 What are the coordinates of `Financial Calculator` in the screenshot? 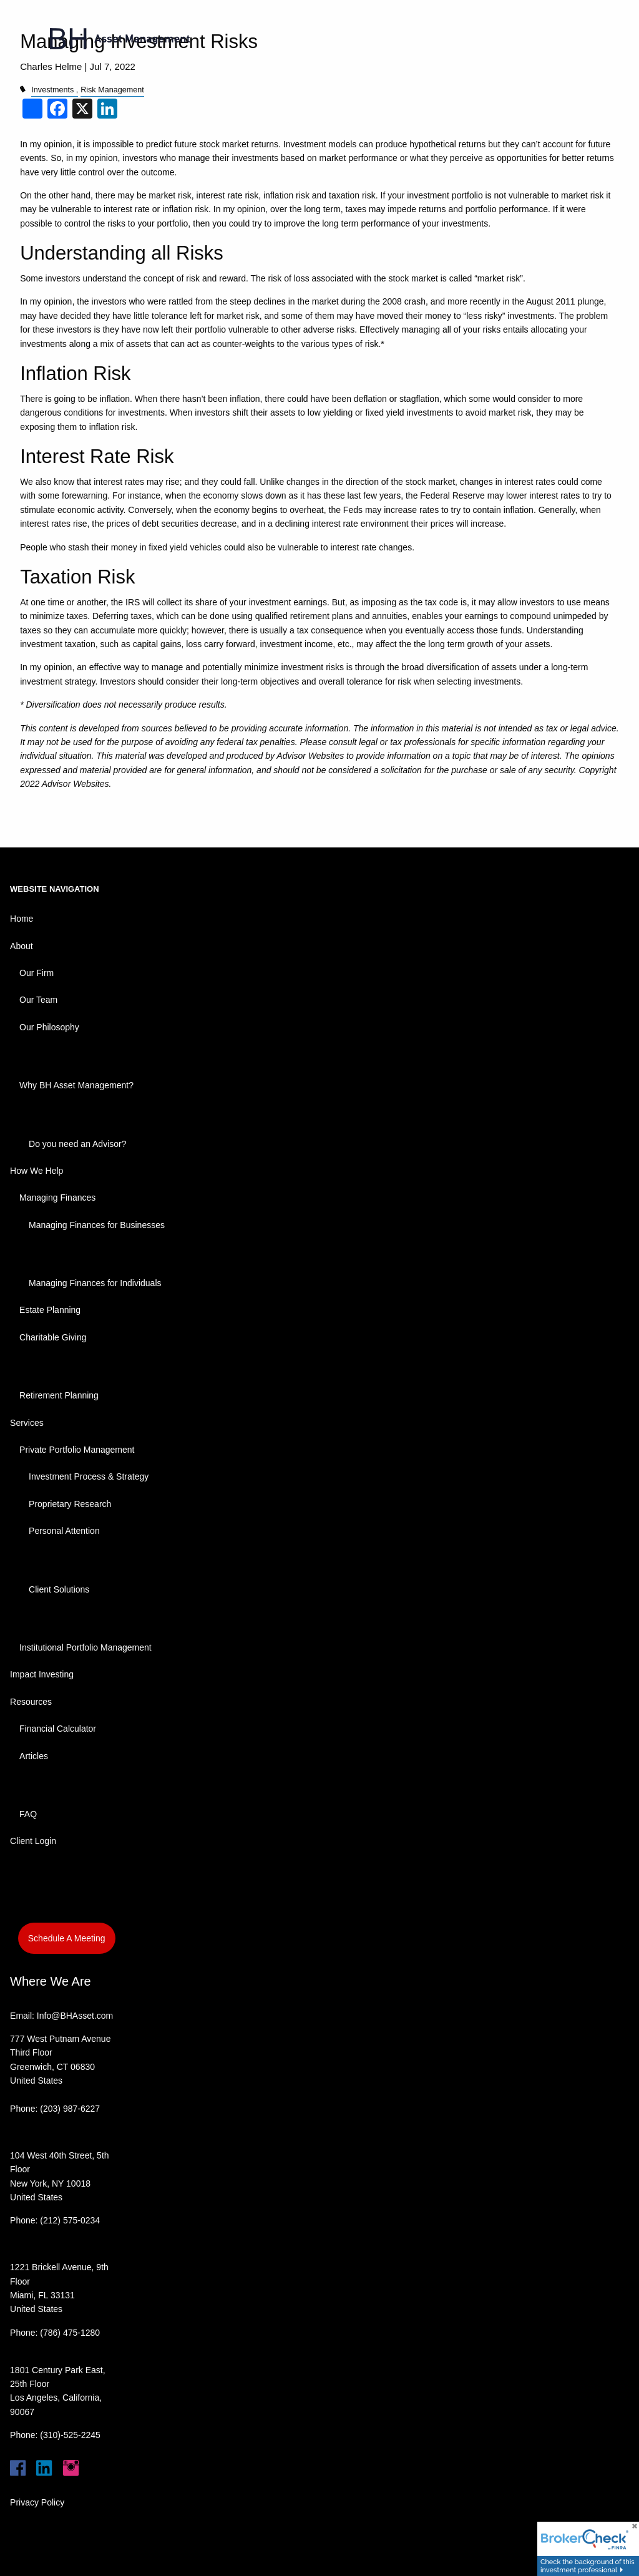 It's located at (57, 1729).